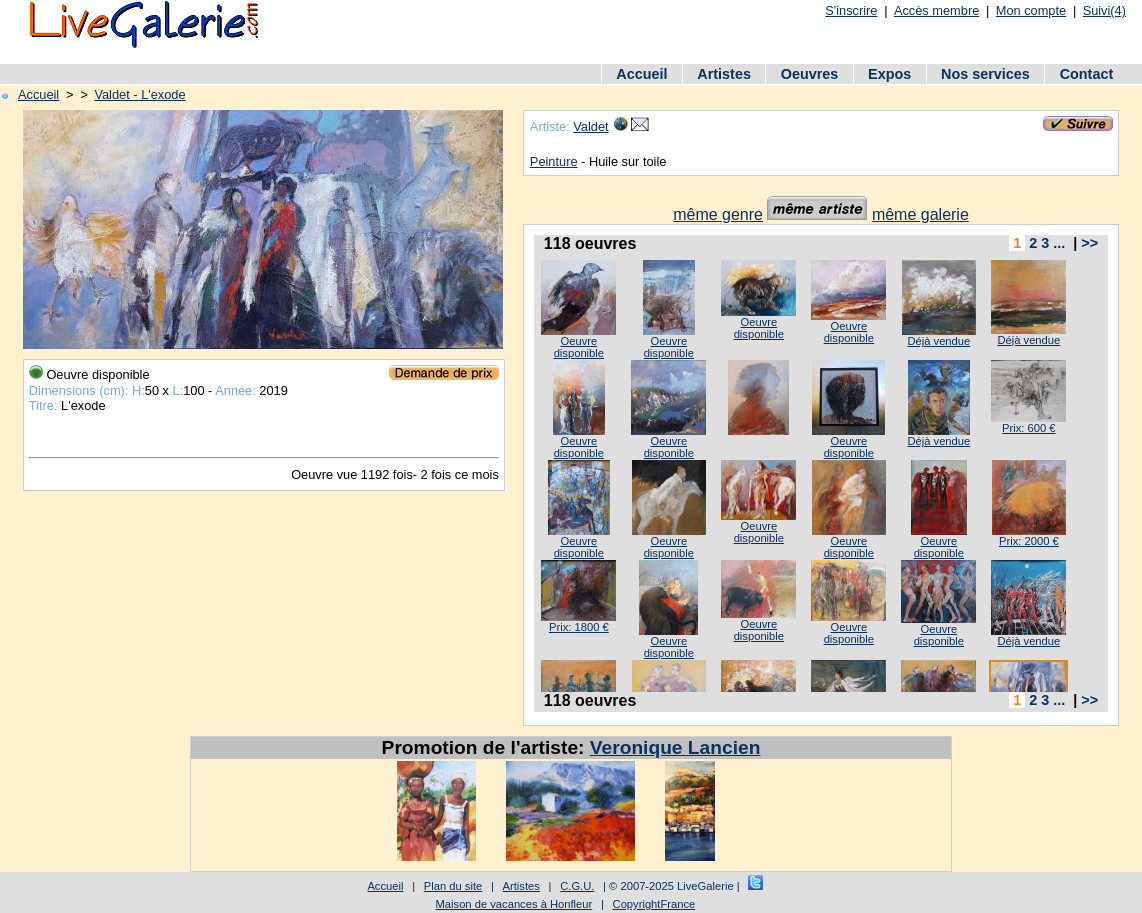 Image resolution: width=1142 pixels, height=913 pixels. I want to click on Contact, so click(1087, 74).